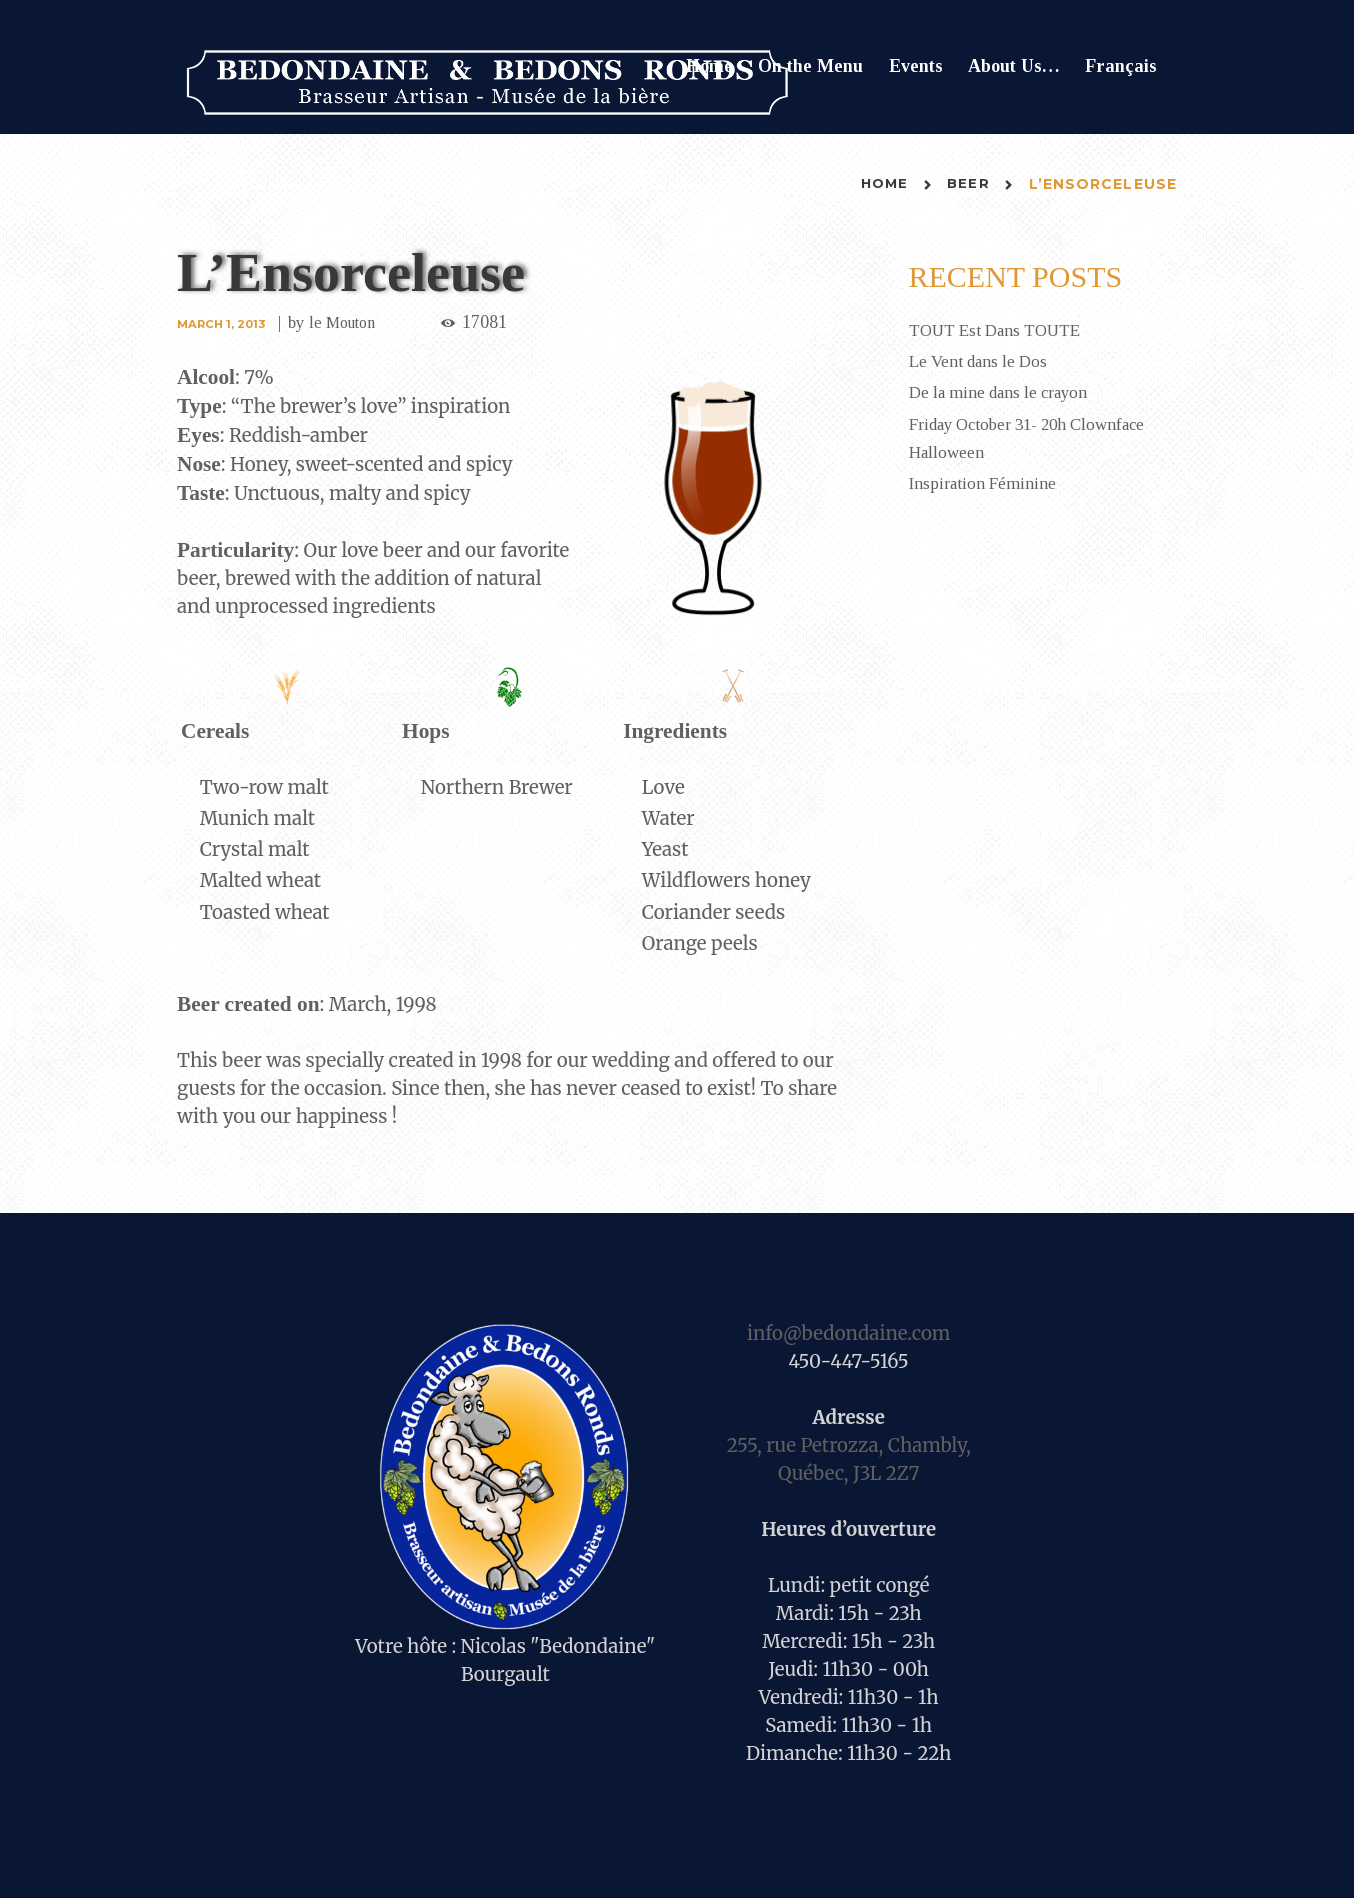 The width and height of the screenshot is (1354, 1898). I want to click on De la mine dans le crayon, so click(1004, 392).